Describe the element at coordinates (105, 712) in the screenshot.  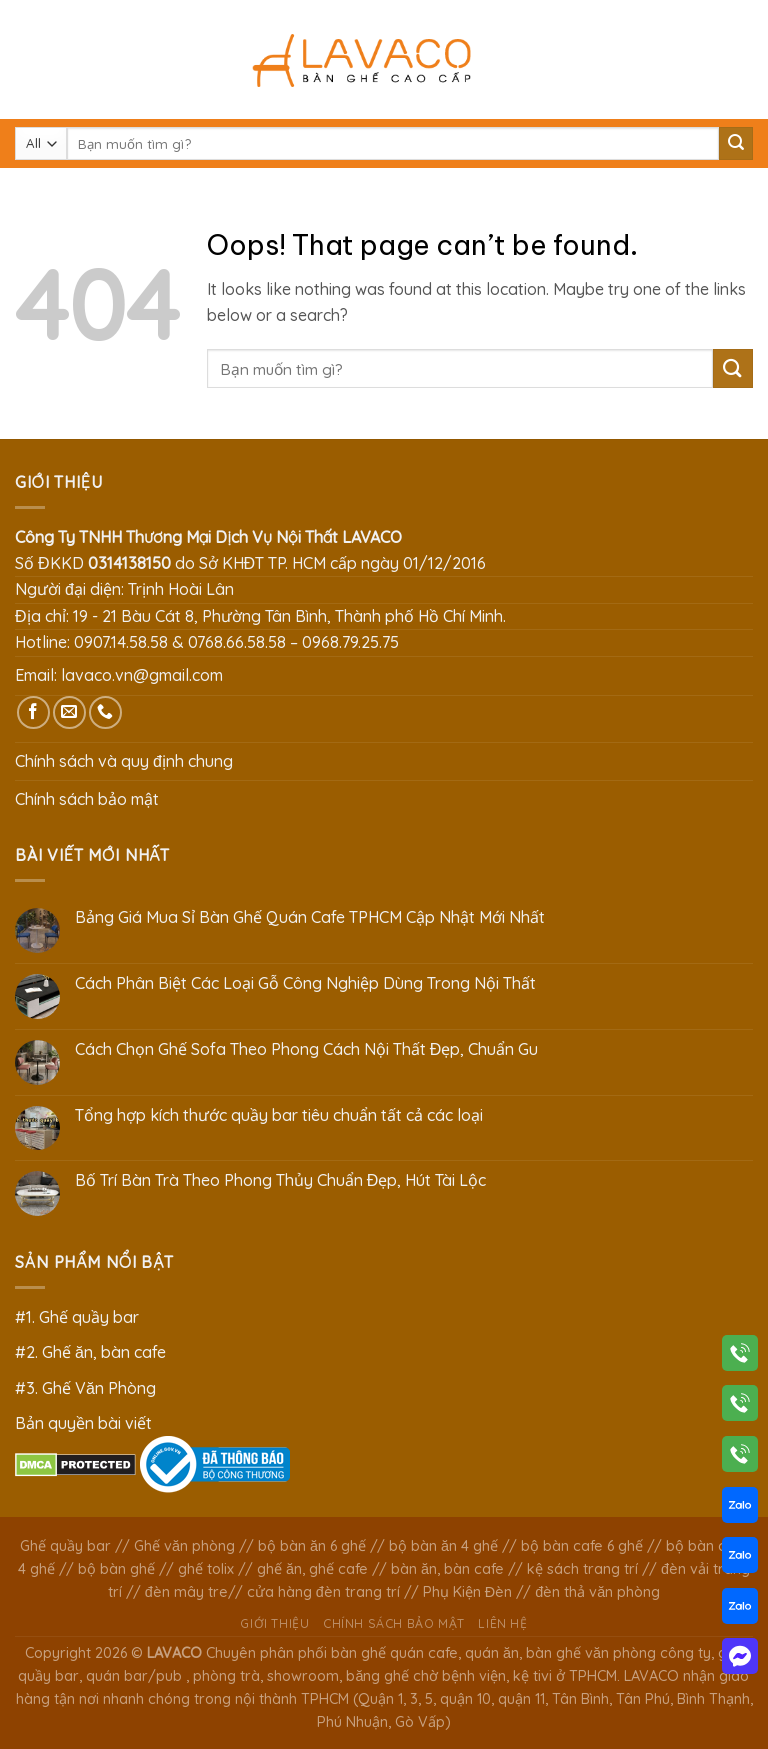
I see `[Call us]` at that location.